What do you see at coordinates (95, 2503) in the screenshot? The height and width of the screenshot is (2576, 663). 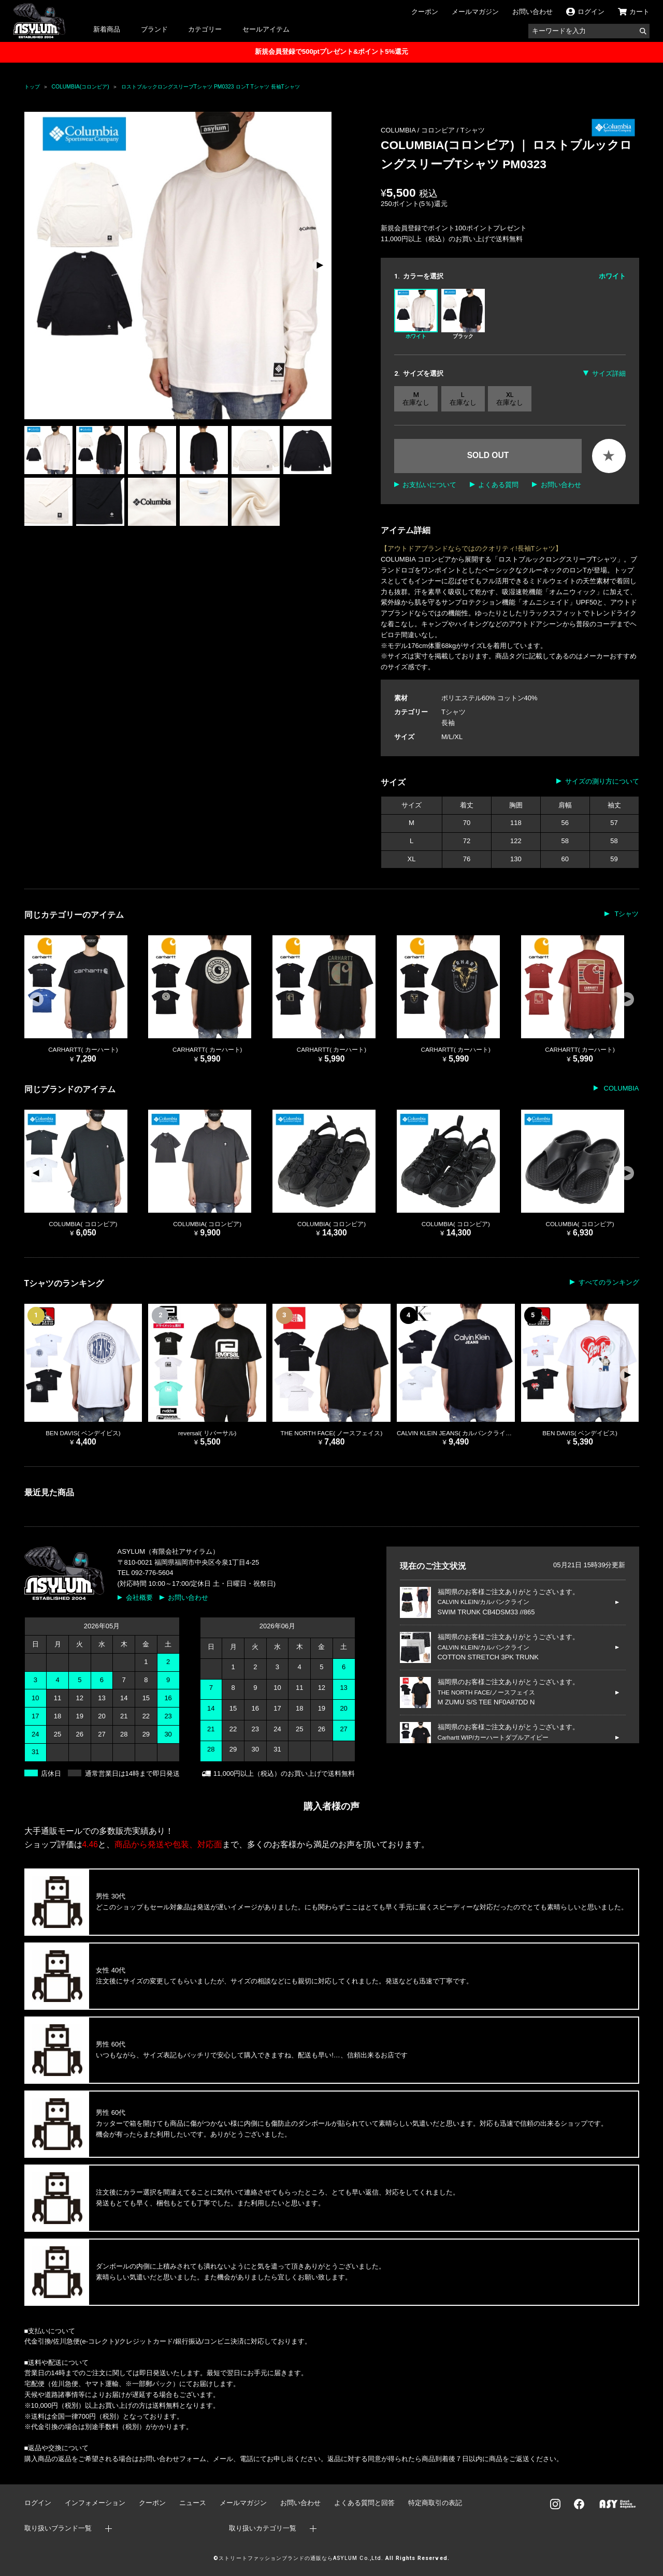 I see `インフォメーション` at bounding box center [95, 2503].